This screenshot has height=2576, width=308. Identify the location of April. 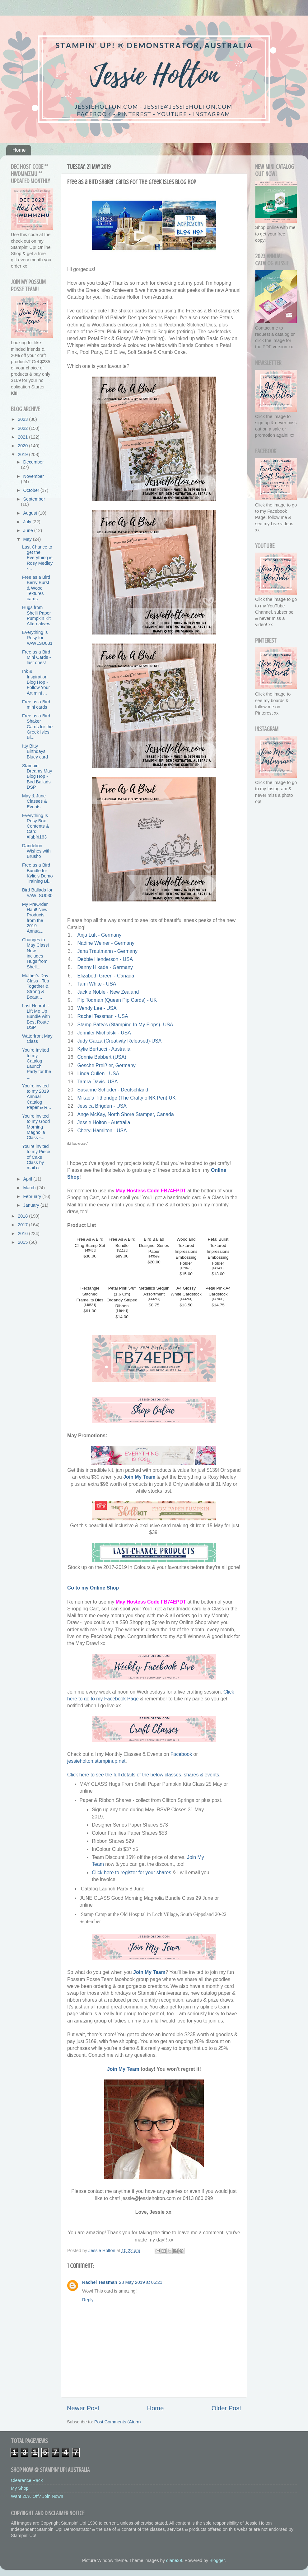
(28, 1178).